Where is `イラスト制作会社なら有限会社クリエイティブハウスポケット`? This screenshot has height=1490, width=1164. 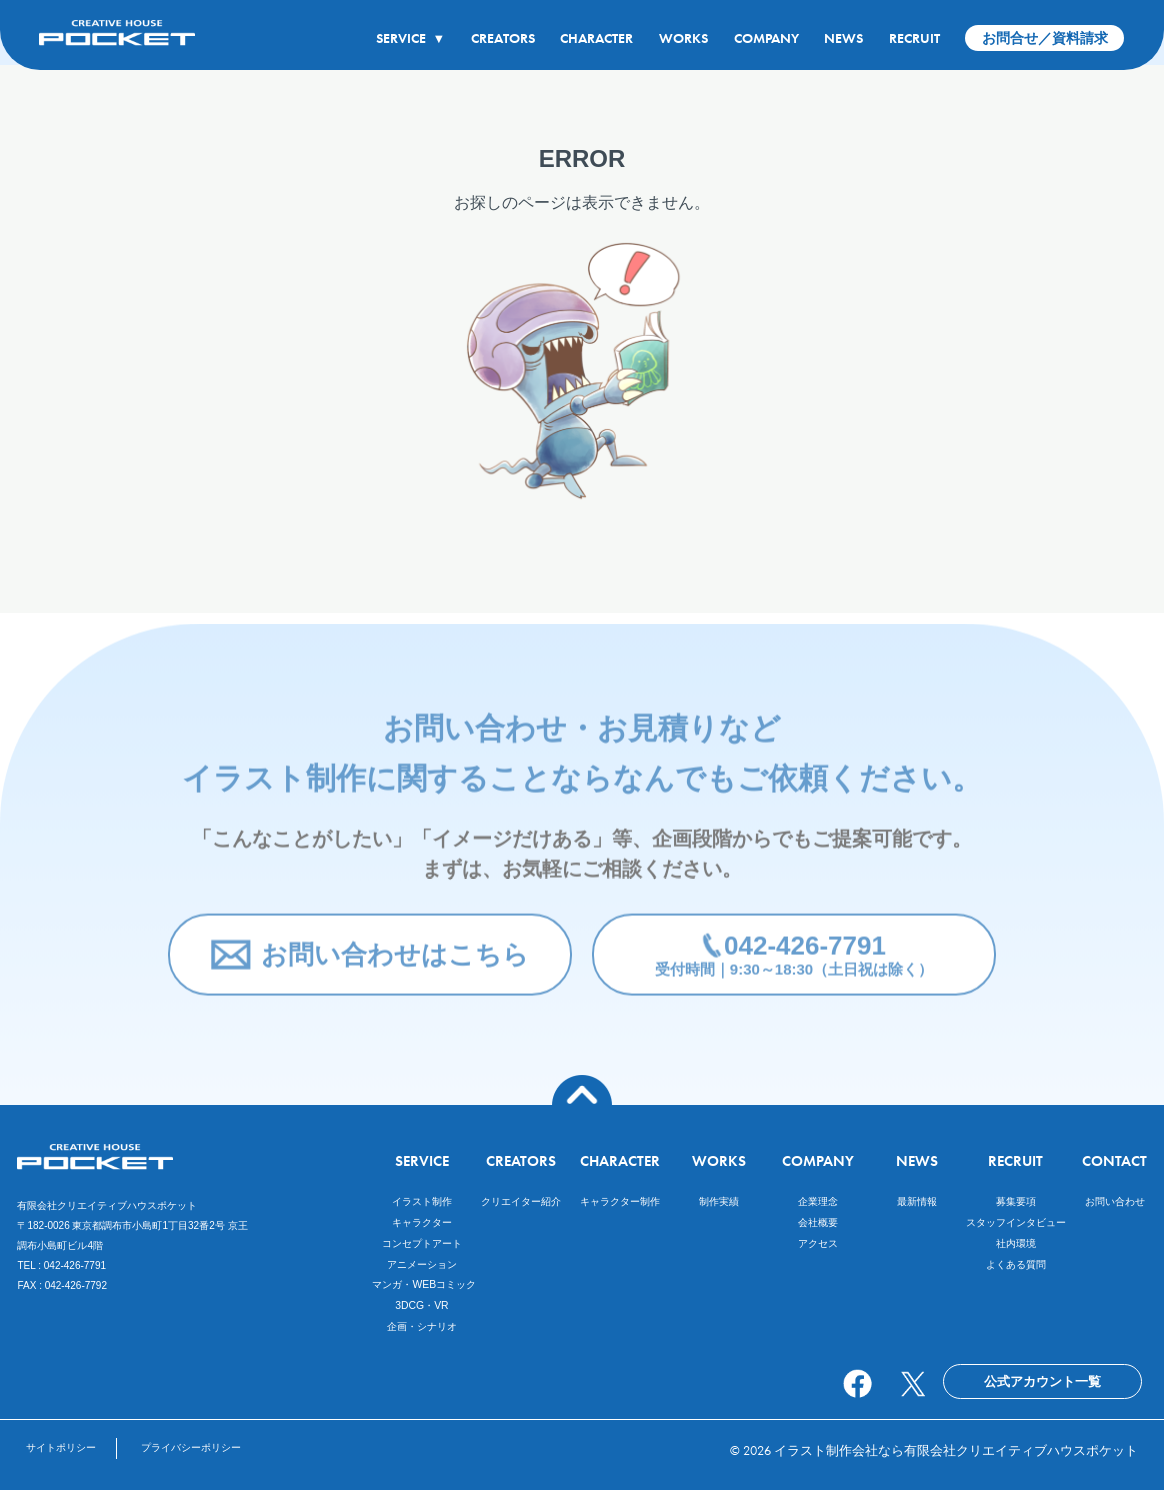 イラスト制作会社なら有限会社クリエイティブハウスポケット is located at coordinates (956, 1450).